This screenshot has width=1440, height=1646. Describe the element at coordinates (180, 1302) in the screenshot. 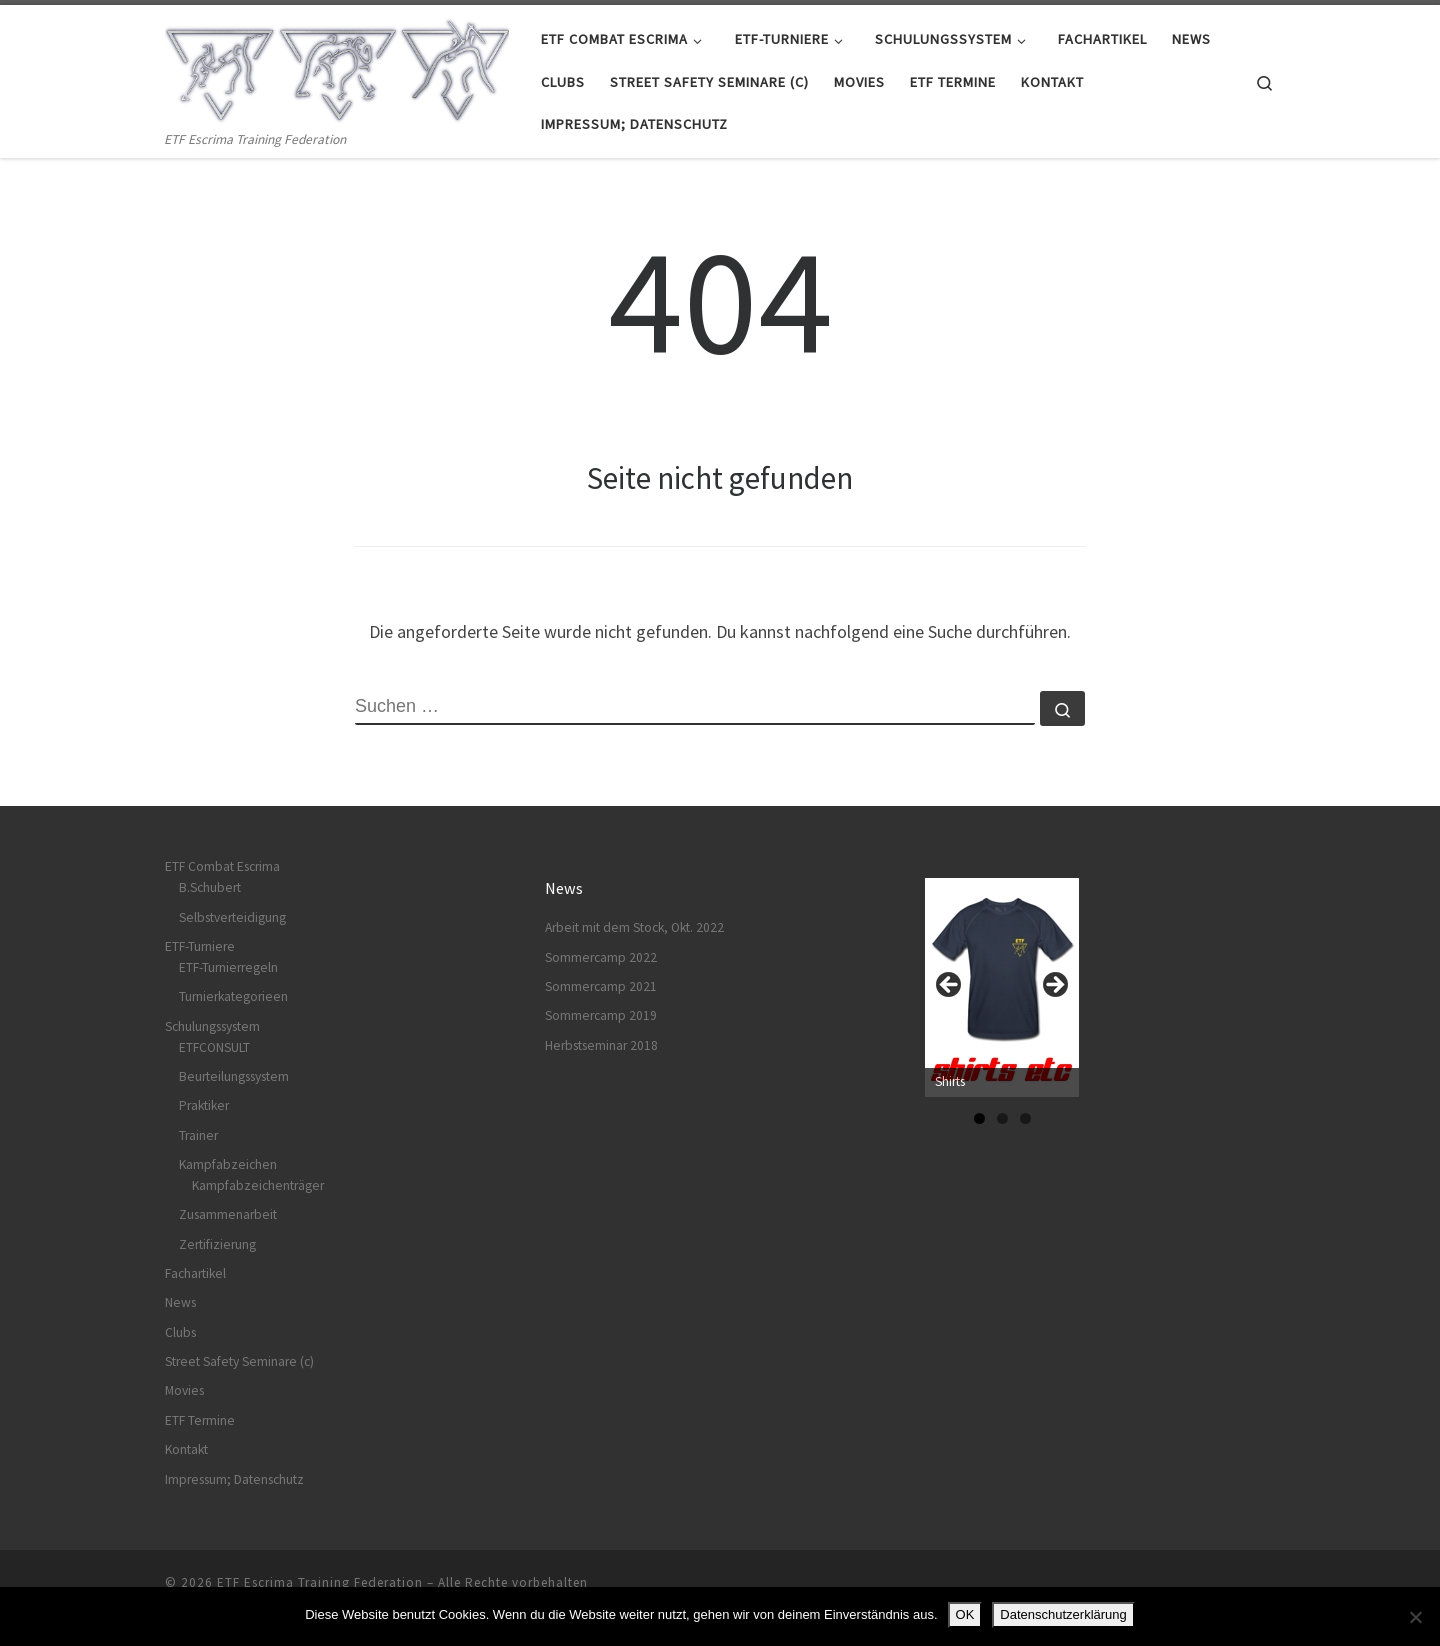

I see `News` at that location.